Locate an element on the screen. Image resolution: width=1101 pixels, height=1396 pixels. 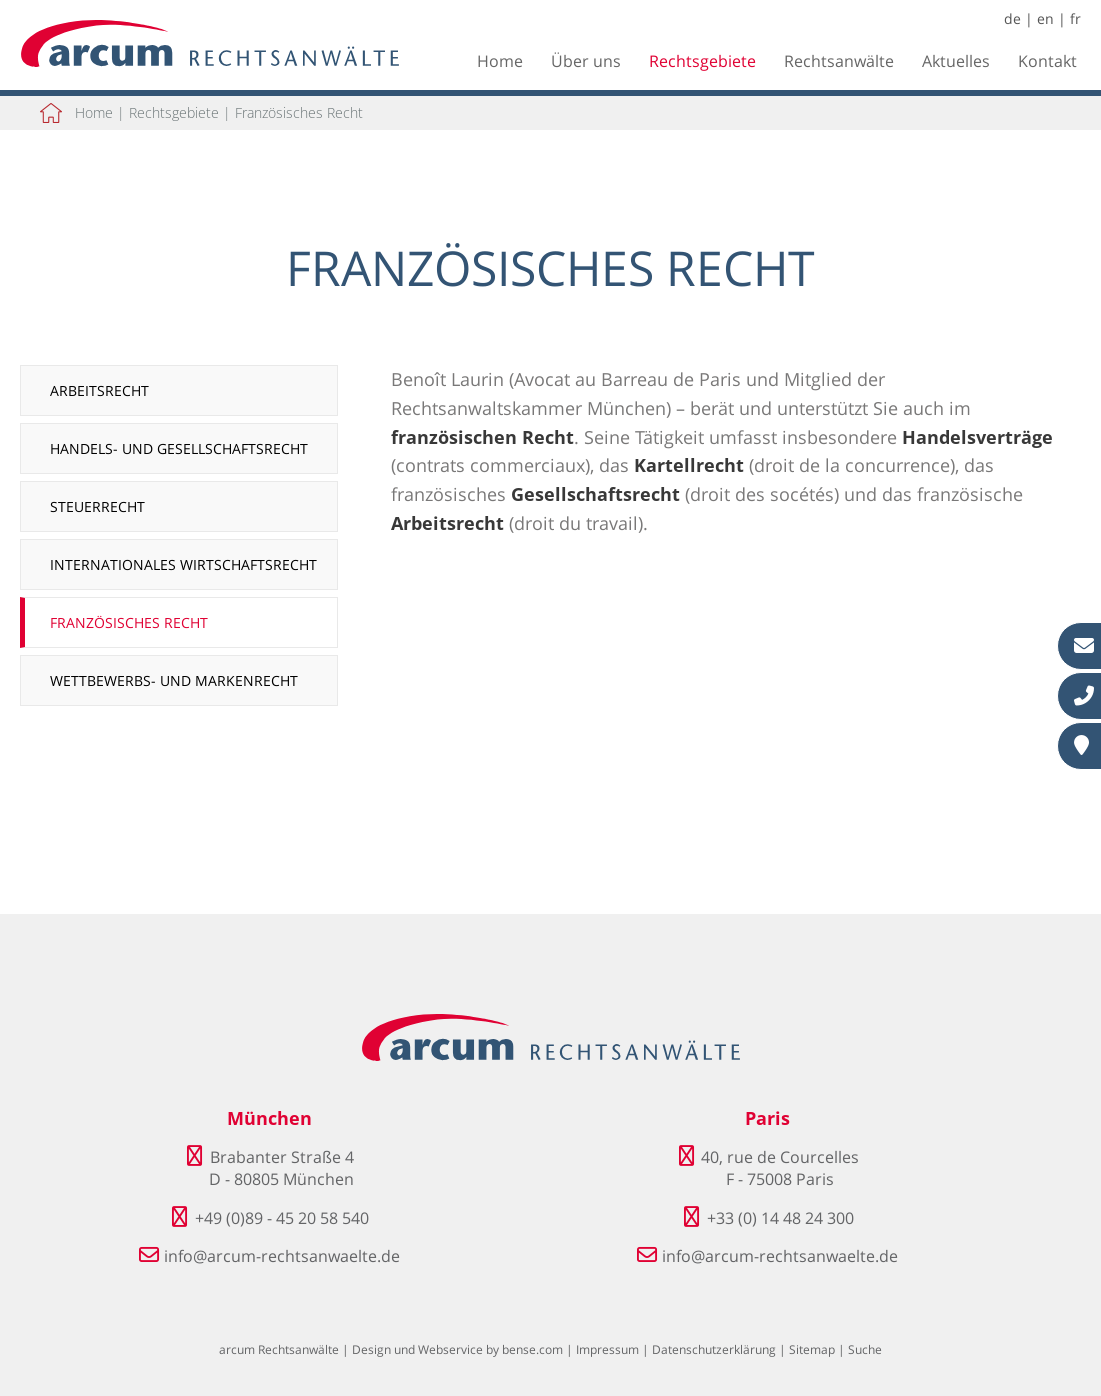
en is located at coordinates (1045, 18).